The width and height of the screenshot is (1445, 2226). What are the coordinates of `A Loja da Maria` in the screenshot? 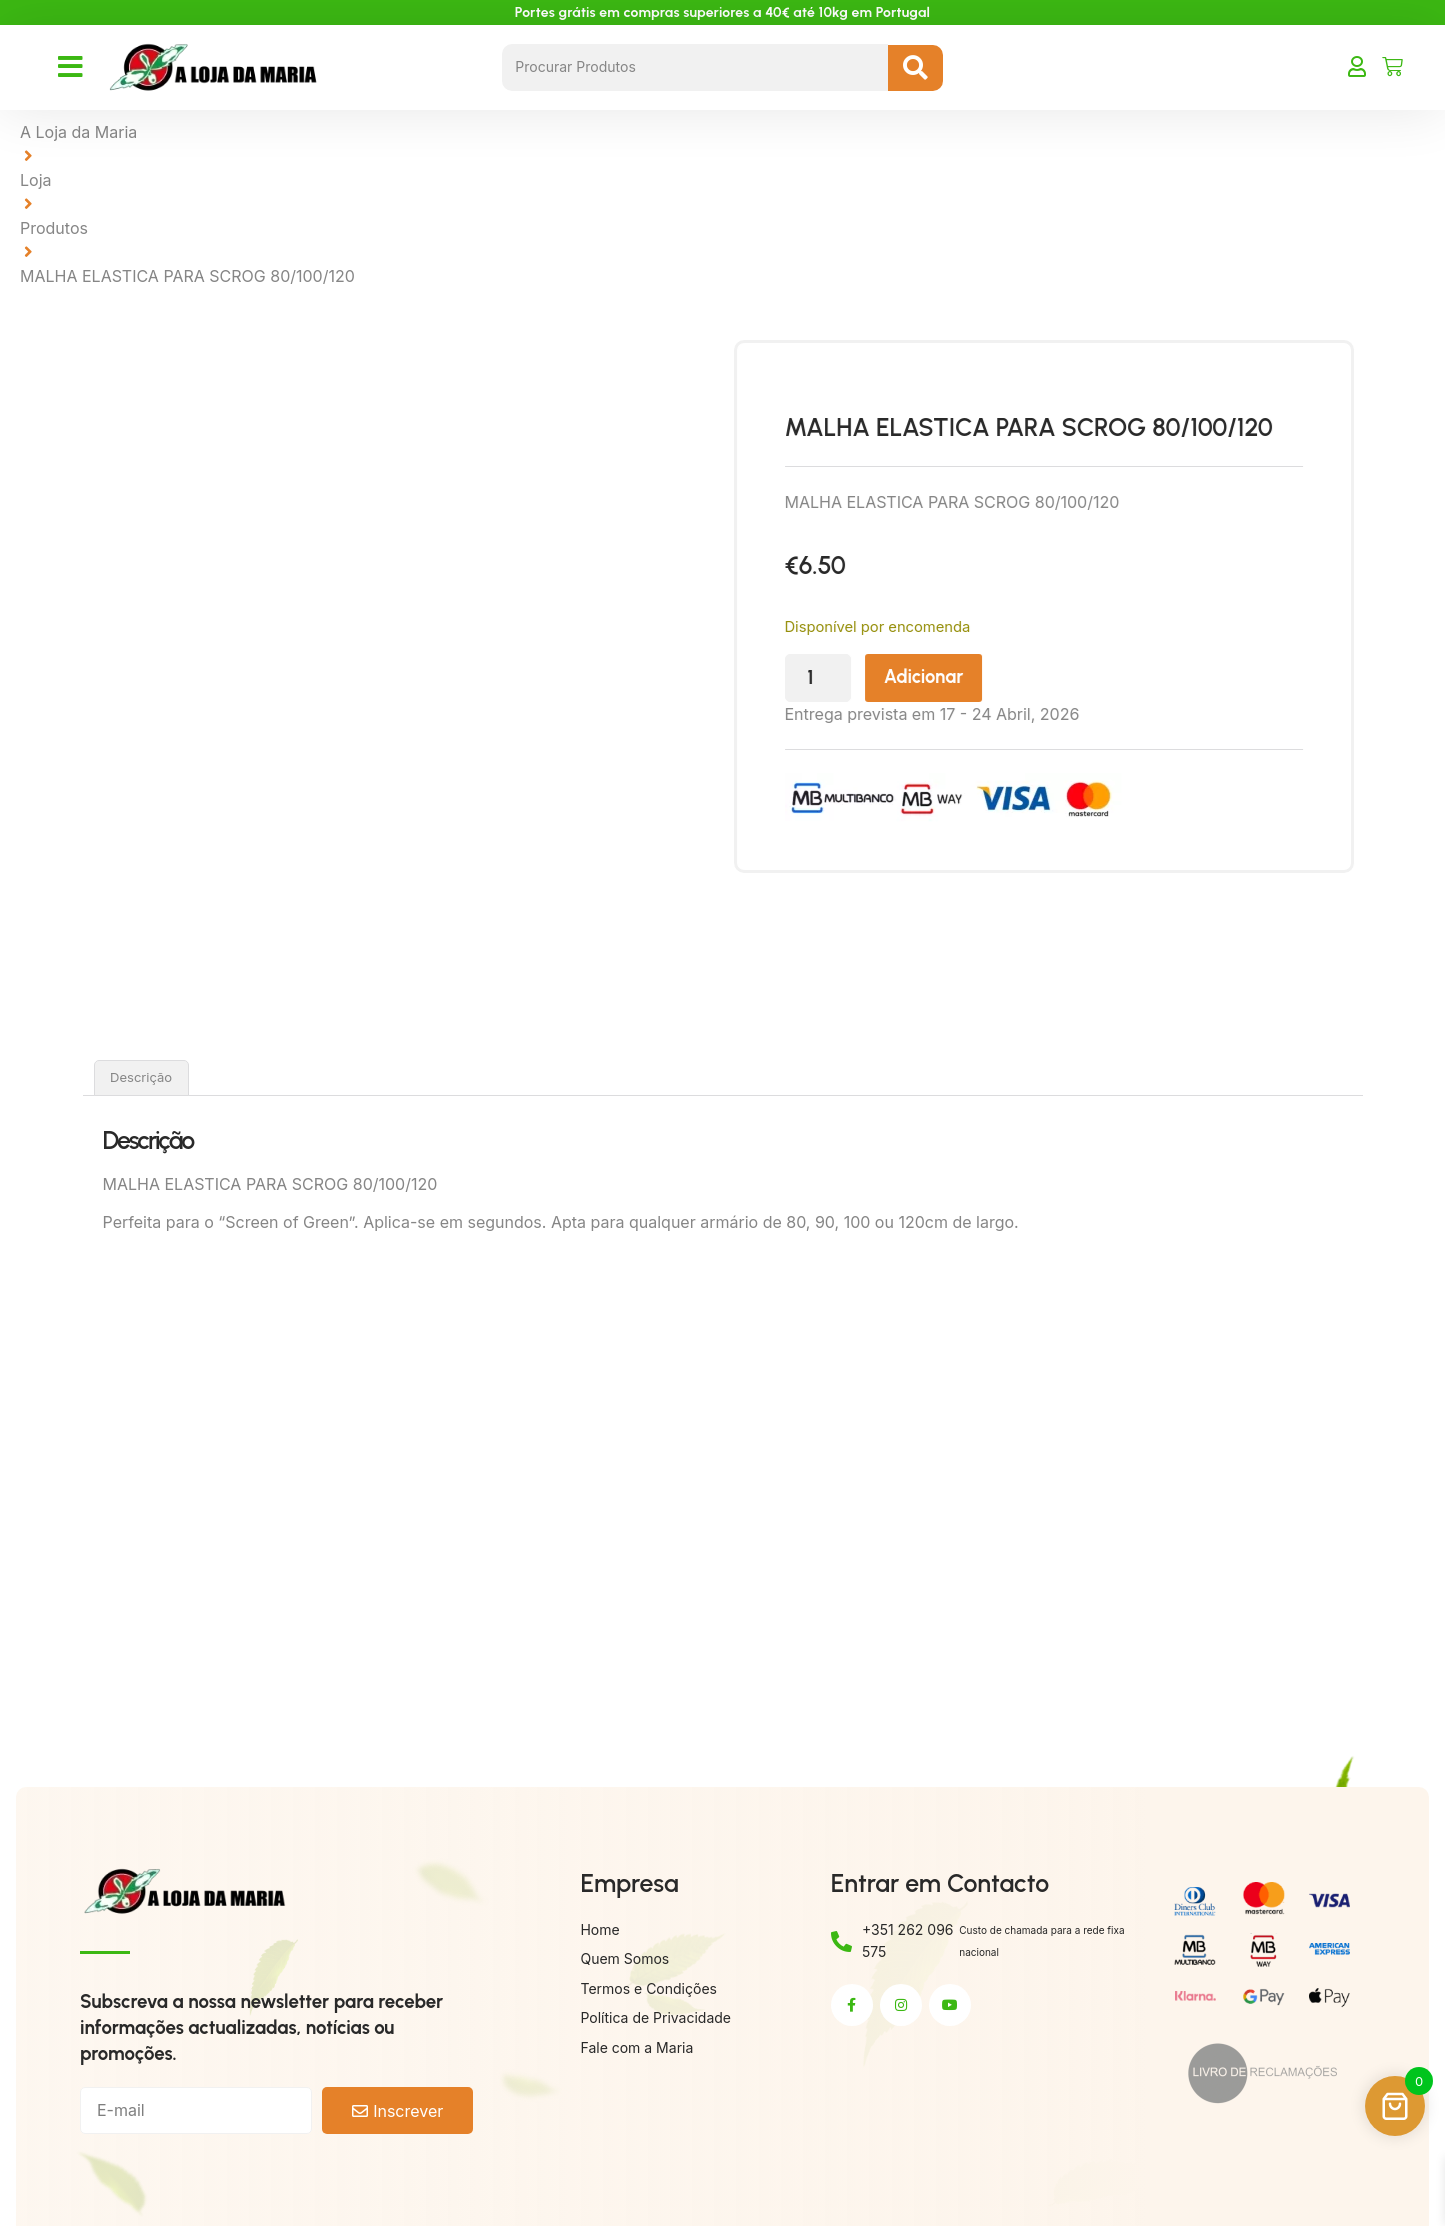 It's located at (78, 132).